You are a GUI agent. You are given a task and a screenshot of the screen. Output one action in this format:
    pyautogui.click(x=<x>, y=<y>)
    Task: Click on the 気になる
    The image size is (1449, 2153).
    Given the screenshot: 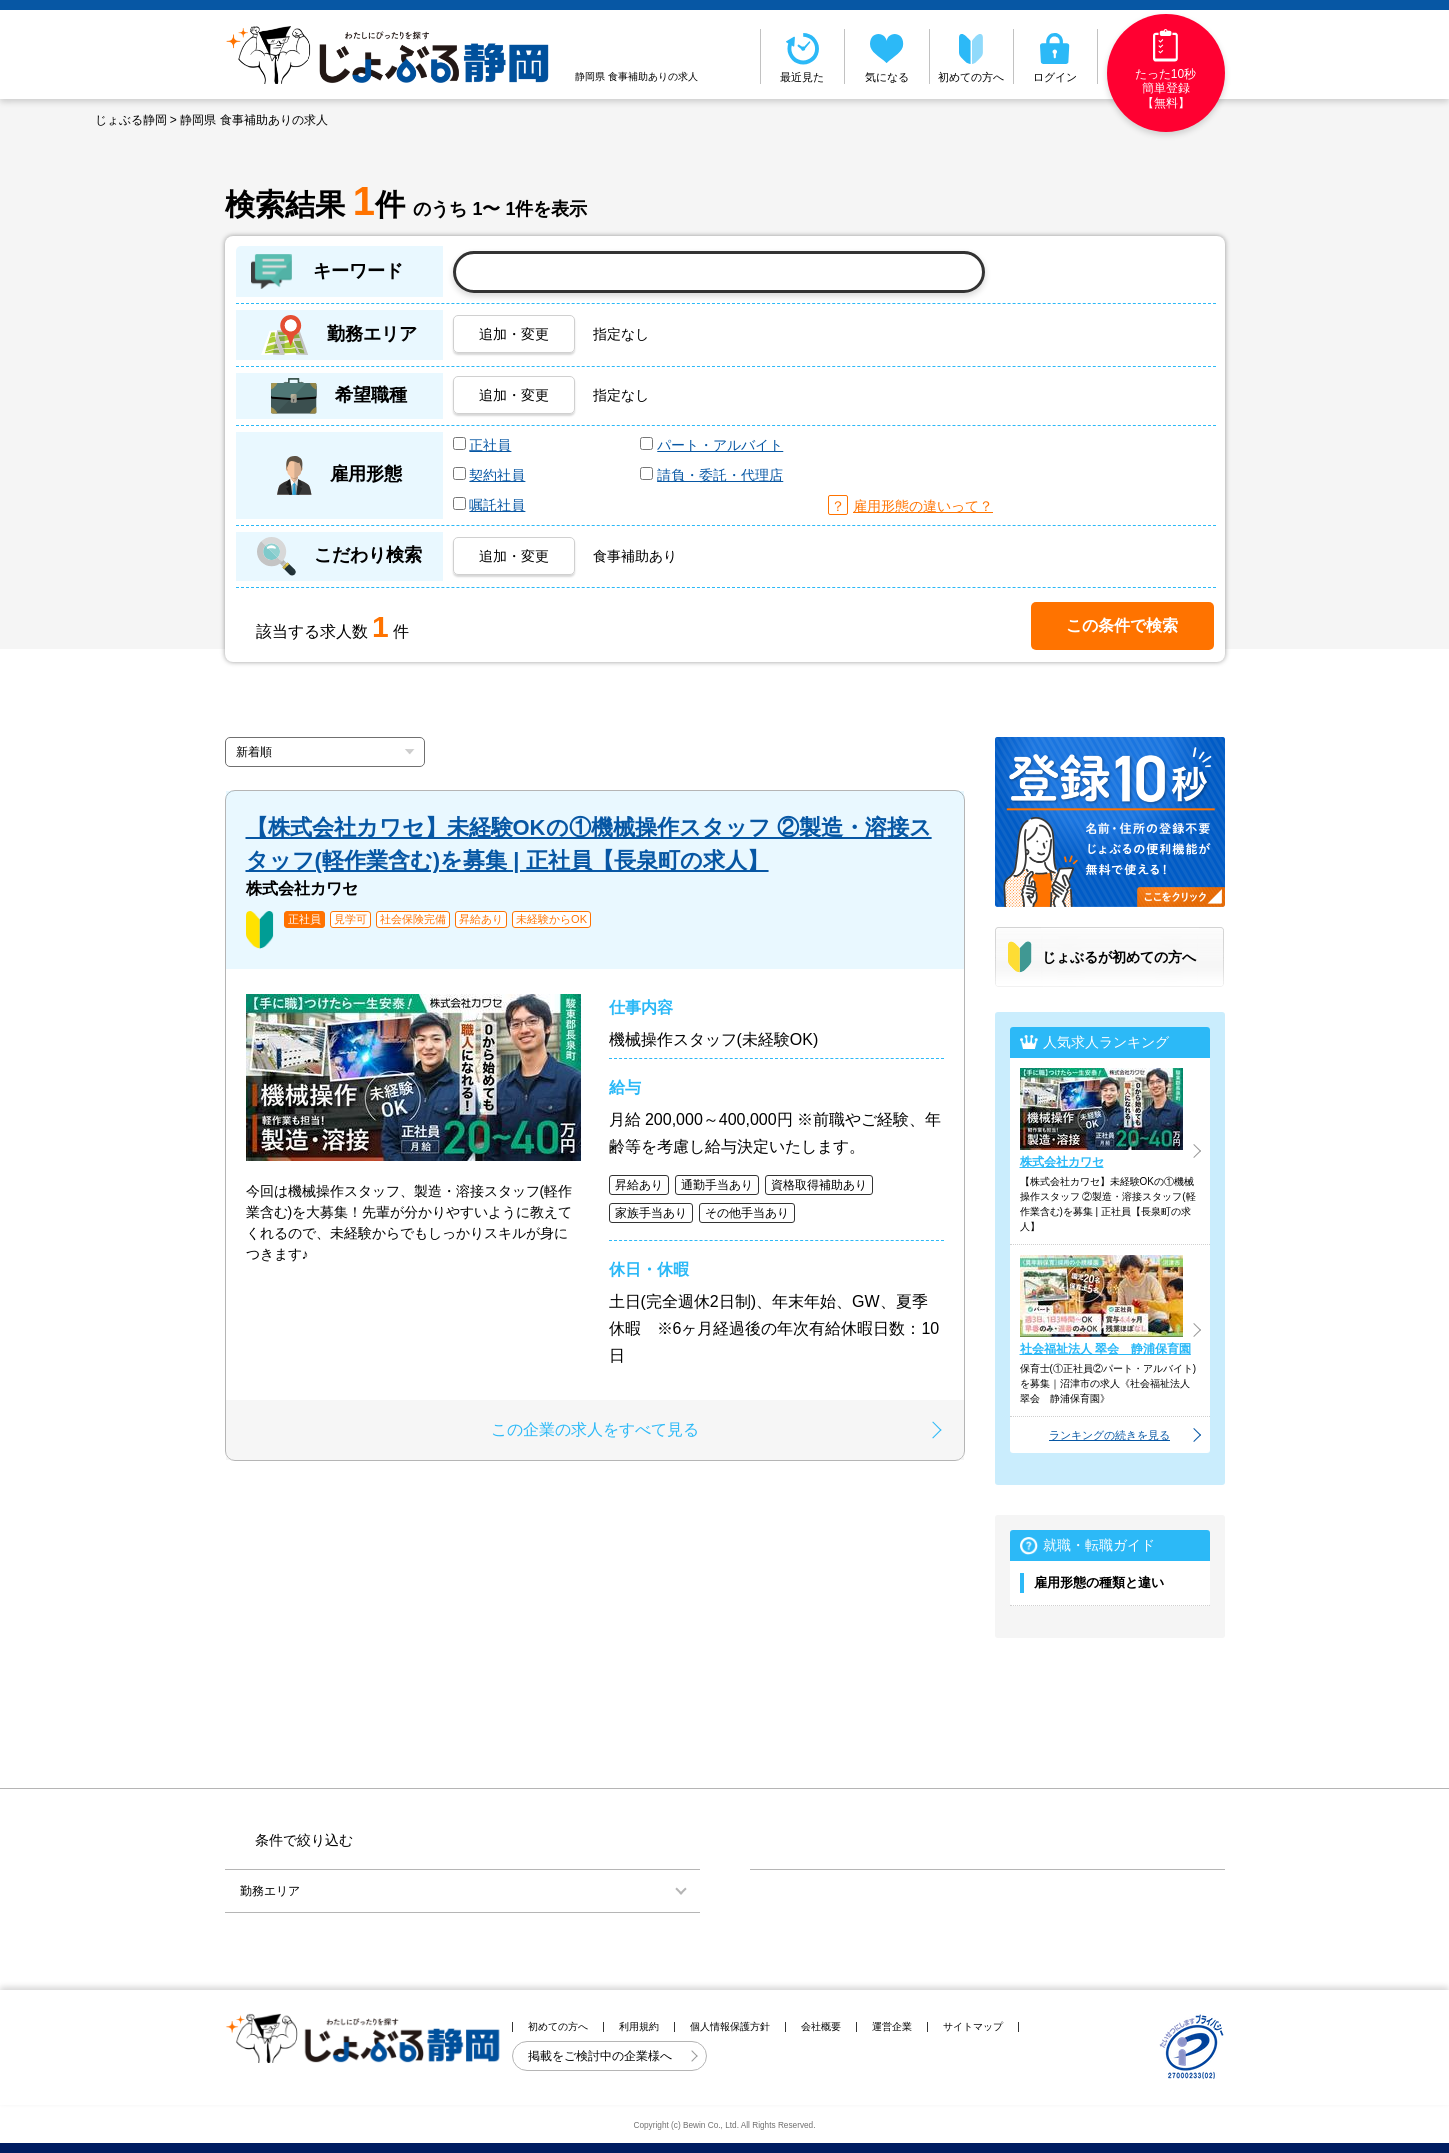 What is the action you would take?
    pyautogui.click(x=887, y=56)
    